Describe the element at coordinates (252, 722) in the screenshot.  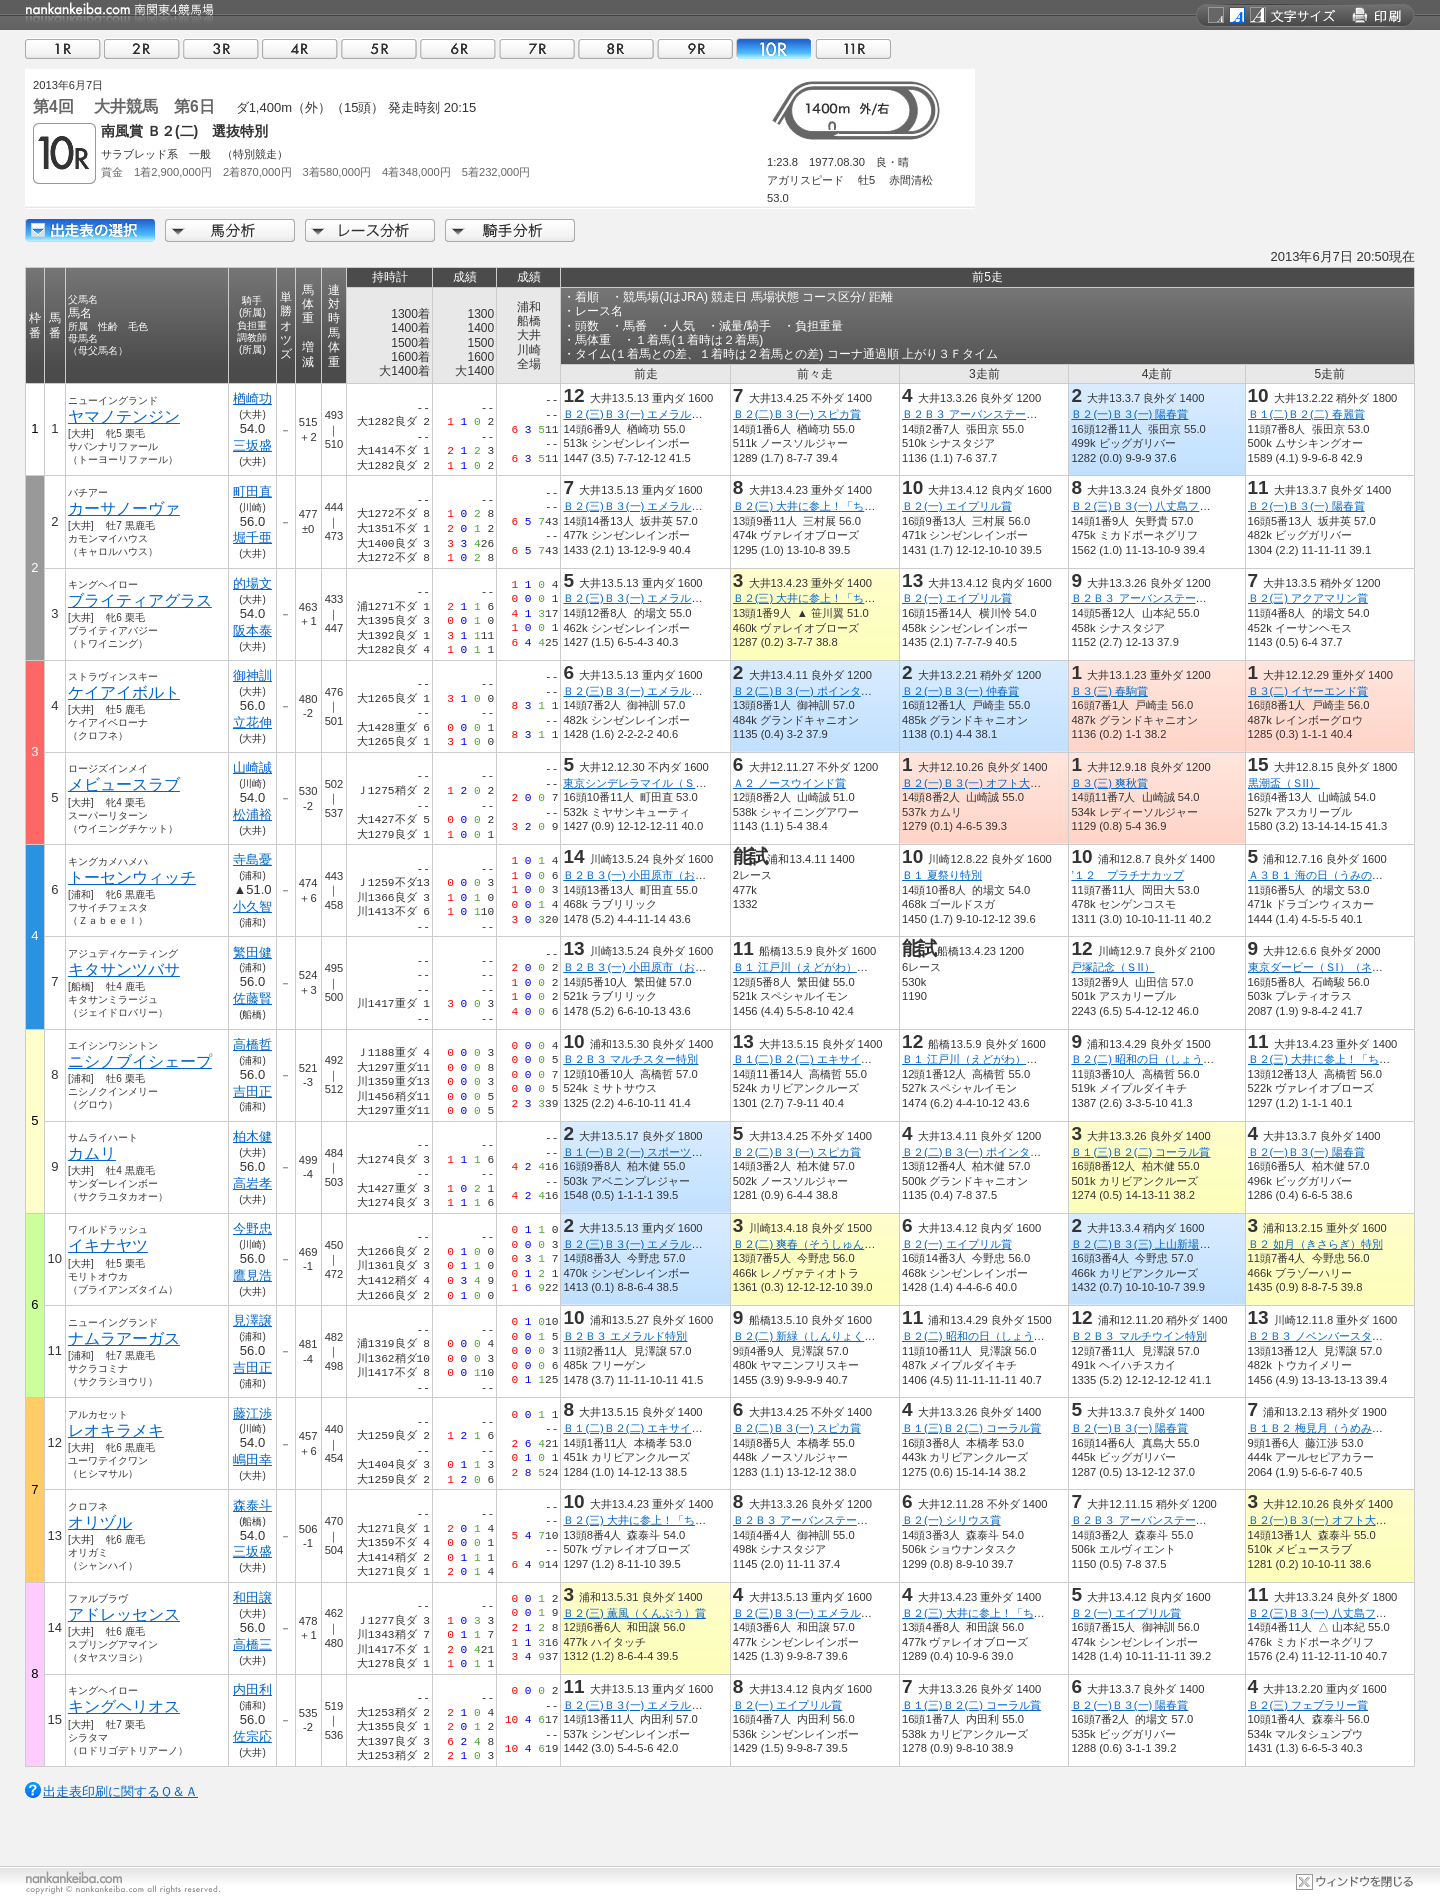
I see `立花伸` at that location.